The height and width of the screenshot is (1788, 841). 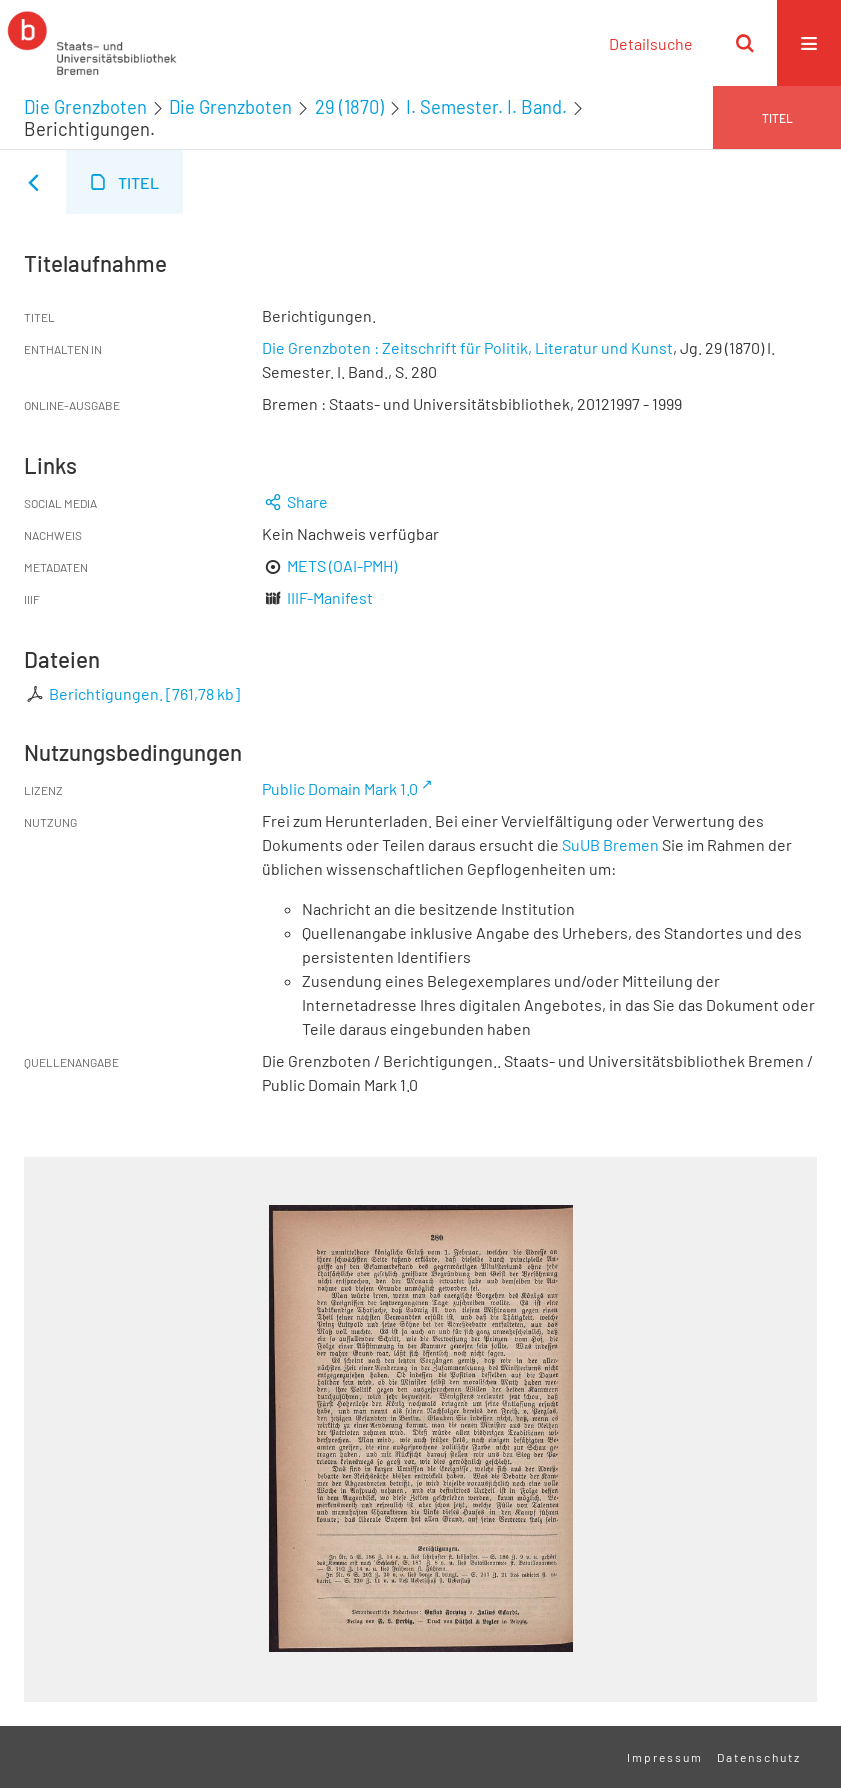 What do you see at coordinates (759, 1757) in the screenshot?
I see `Datenschutz` at bounding box center [759, 1757].